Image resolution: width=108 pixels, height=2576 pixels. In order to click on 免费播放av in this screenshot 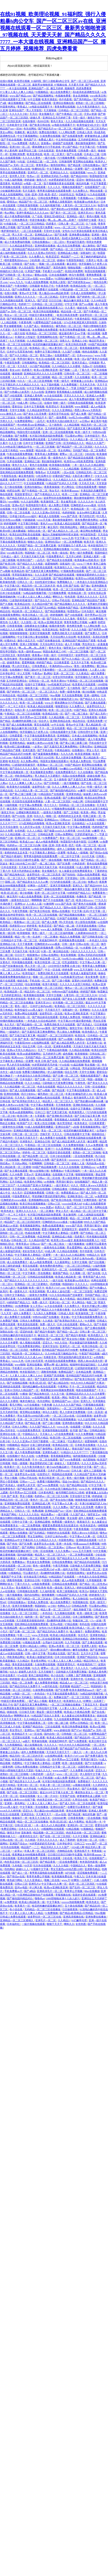, I will do `click(57, 1170)`.